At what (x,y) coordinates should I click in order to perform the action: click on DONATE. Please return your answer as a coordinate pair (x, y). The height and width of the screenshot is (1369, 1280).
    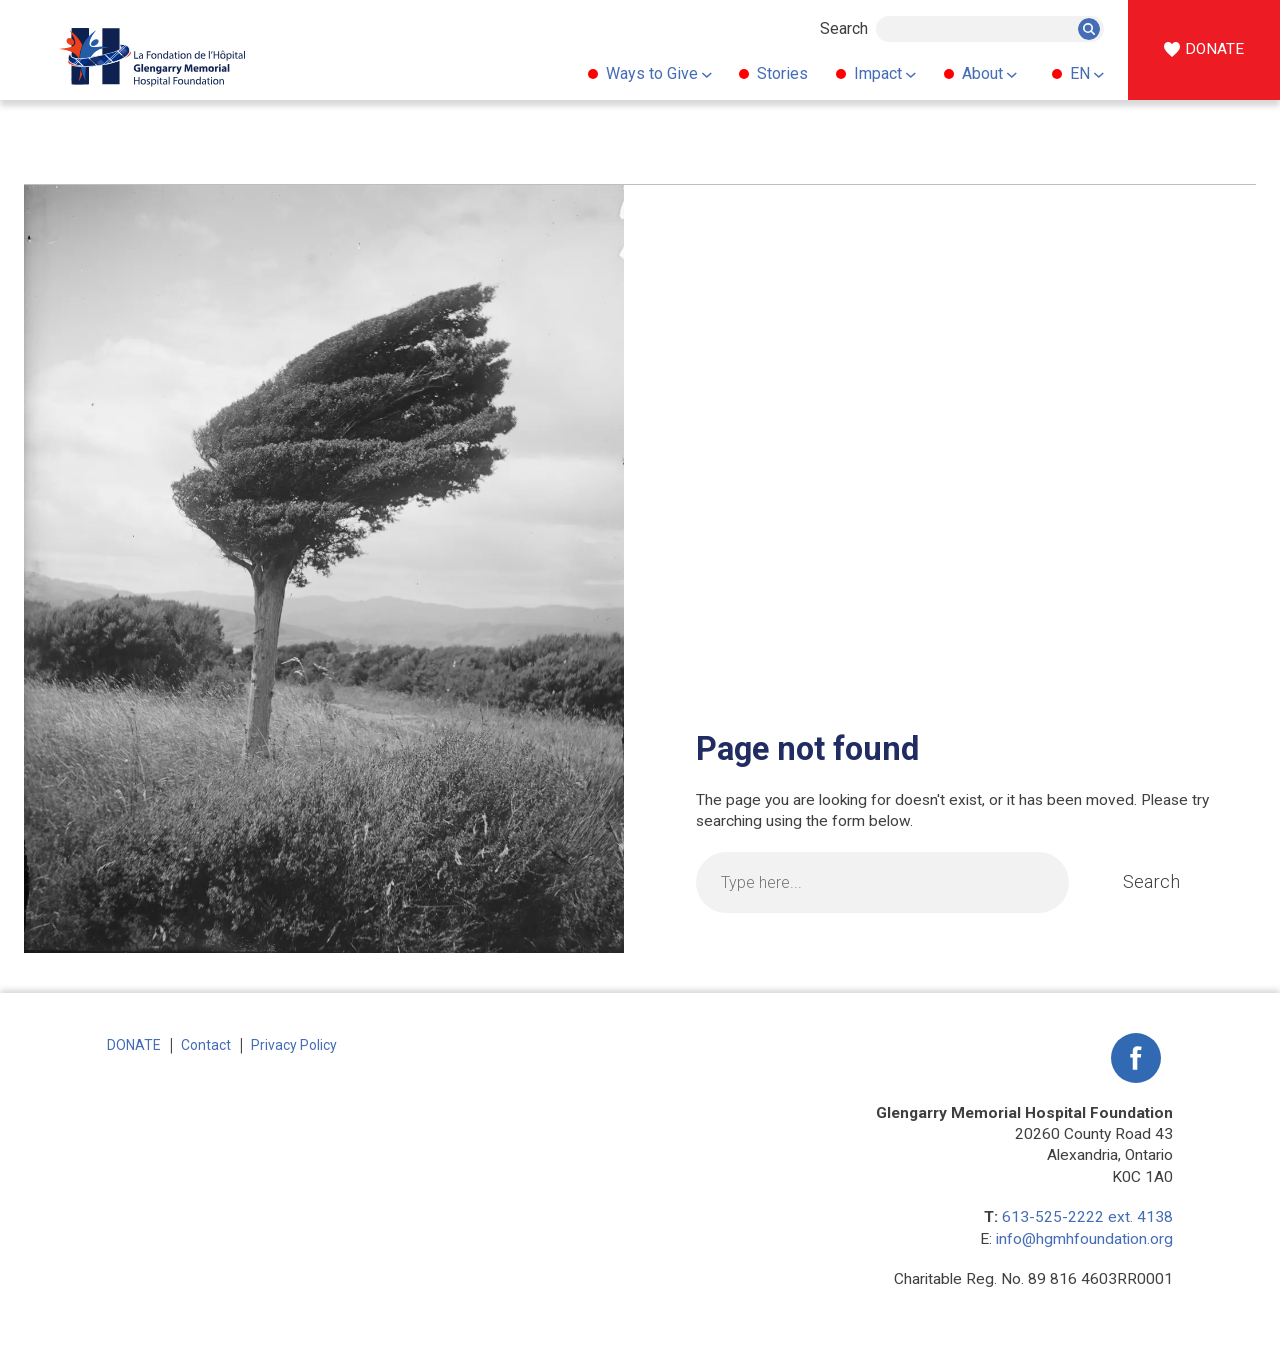
    Looking at the image, I should click on (1214, 49).